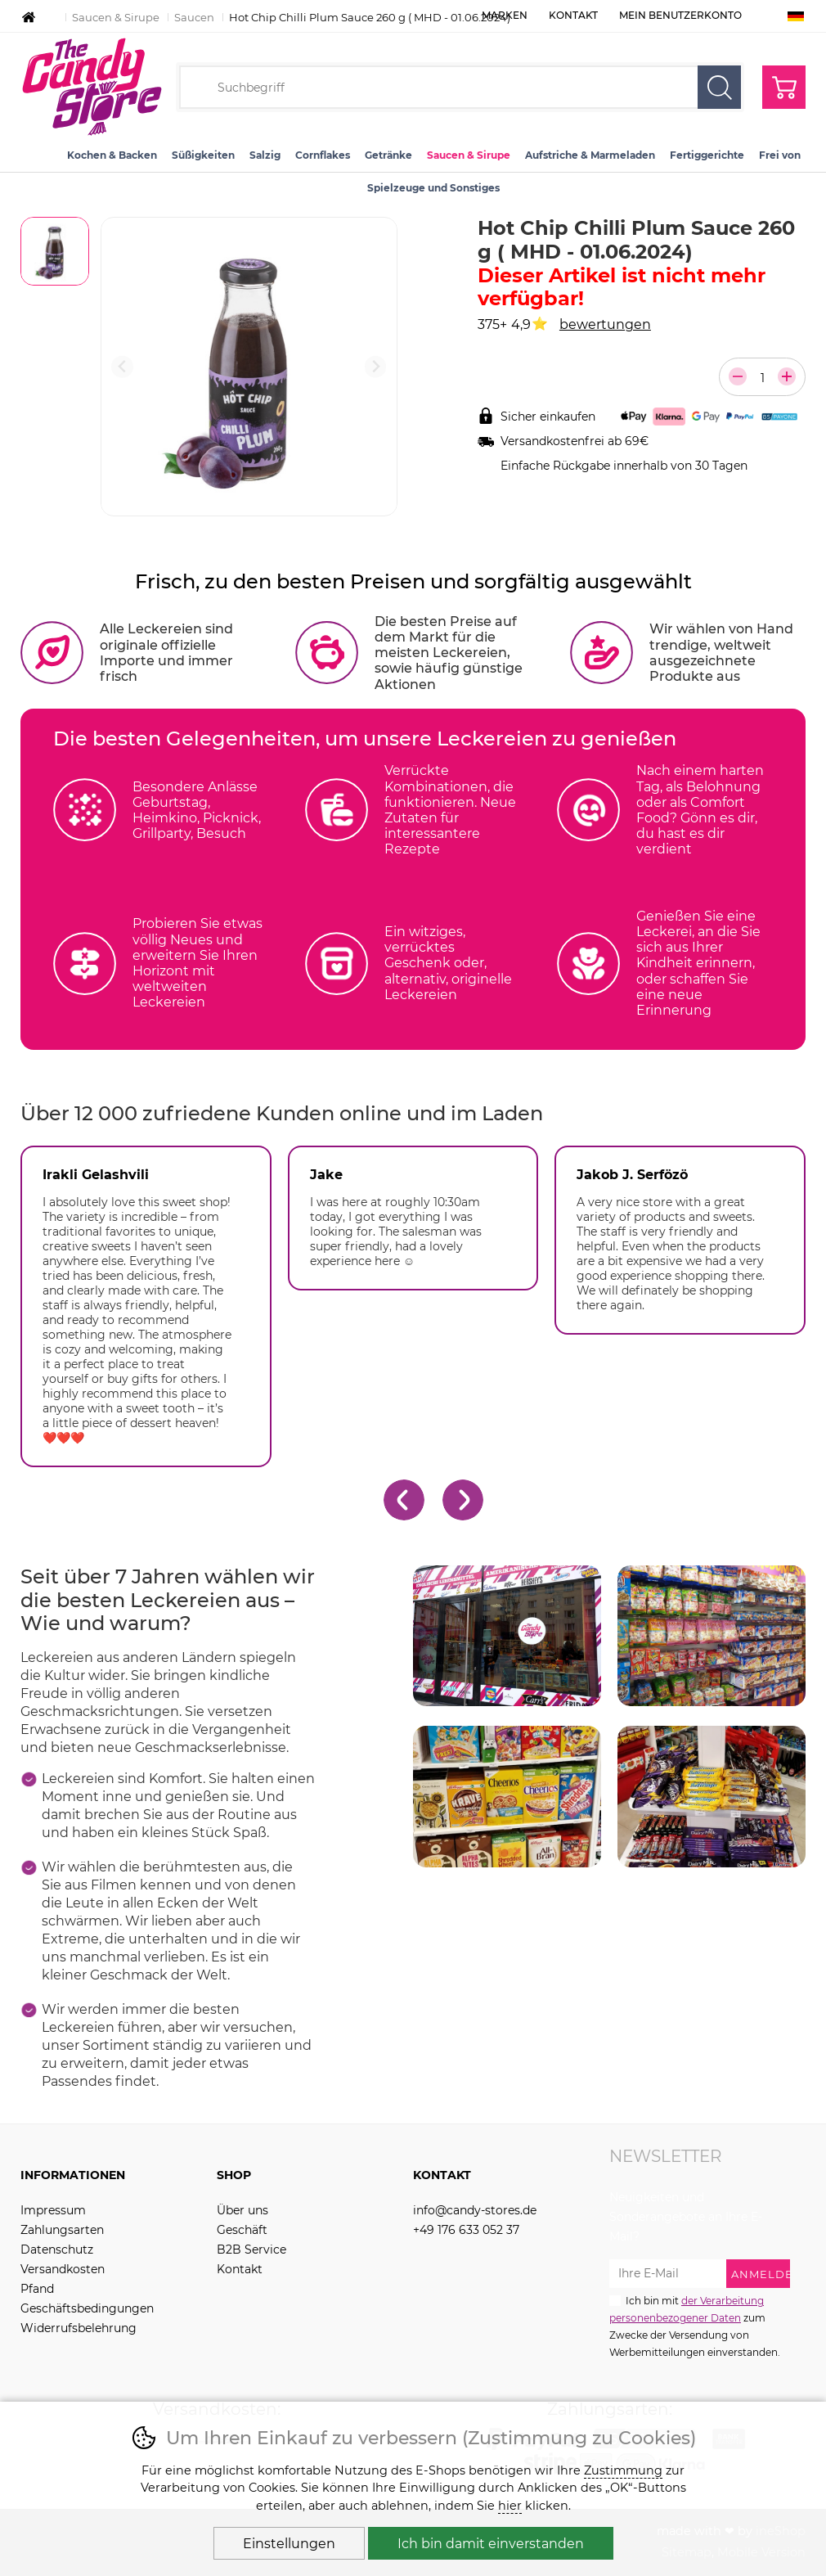 The image size is (826, 2576). Describe the element at coordinates (265, 155) in the screenshot. I see `Salzig` at that location.